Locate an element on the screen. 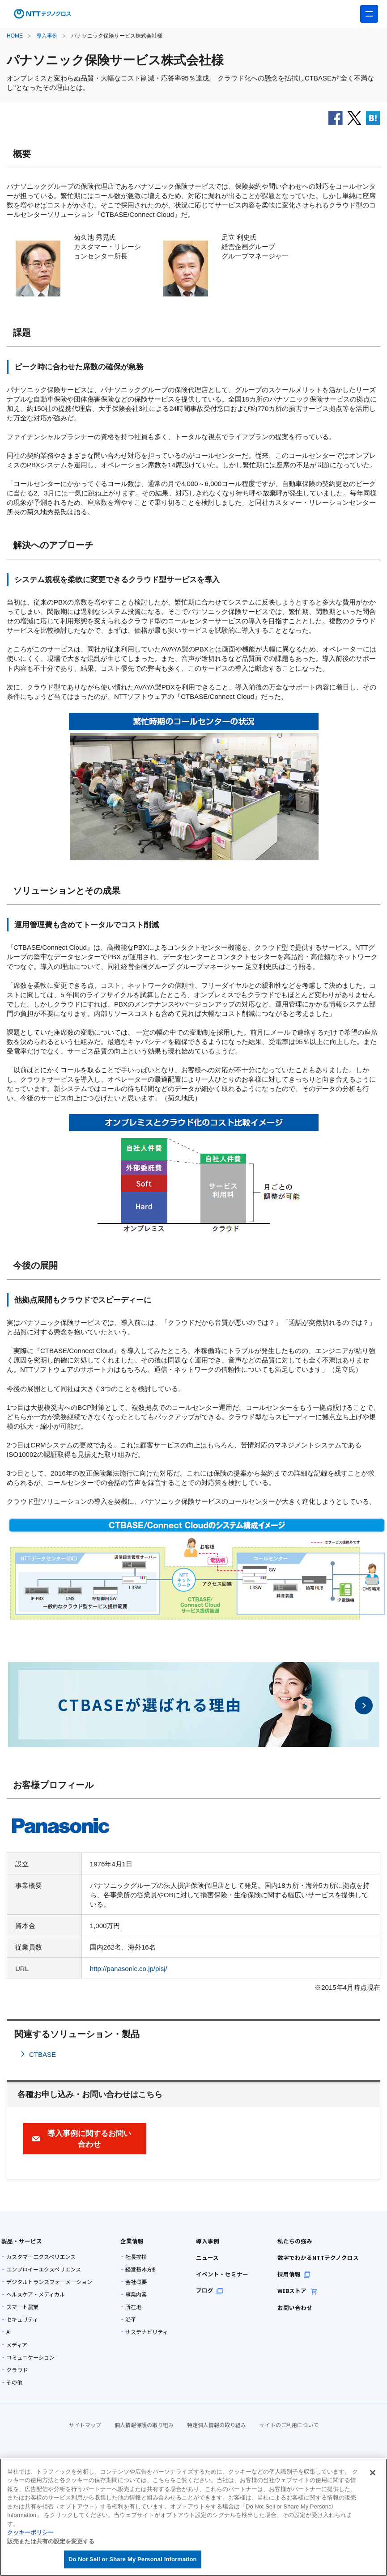 This screenshot has height=2576, width=387. 会社概要 is located at coordinates (136, 2281).